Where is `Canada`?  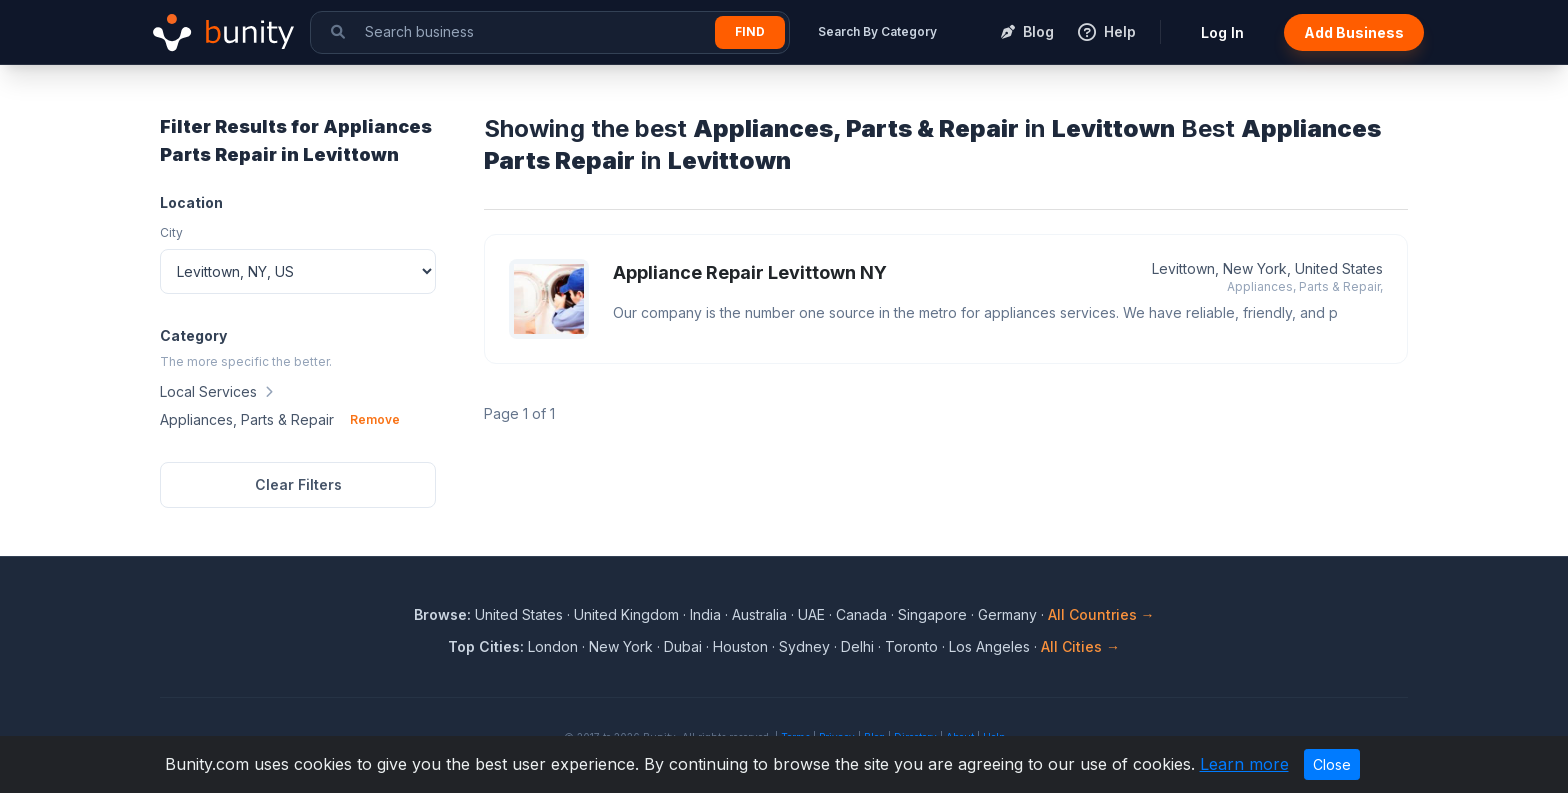
Canada is located at coordinates (861, 614).